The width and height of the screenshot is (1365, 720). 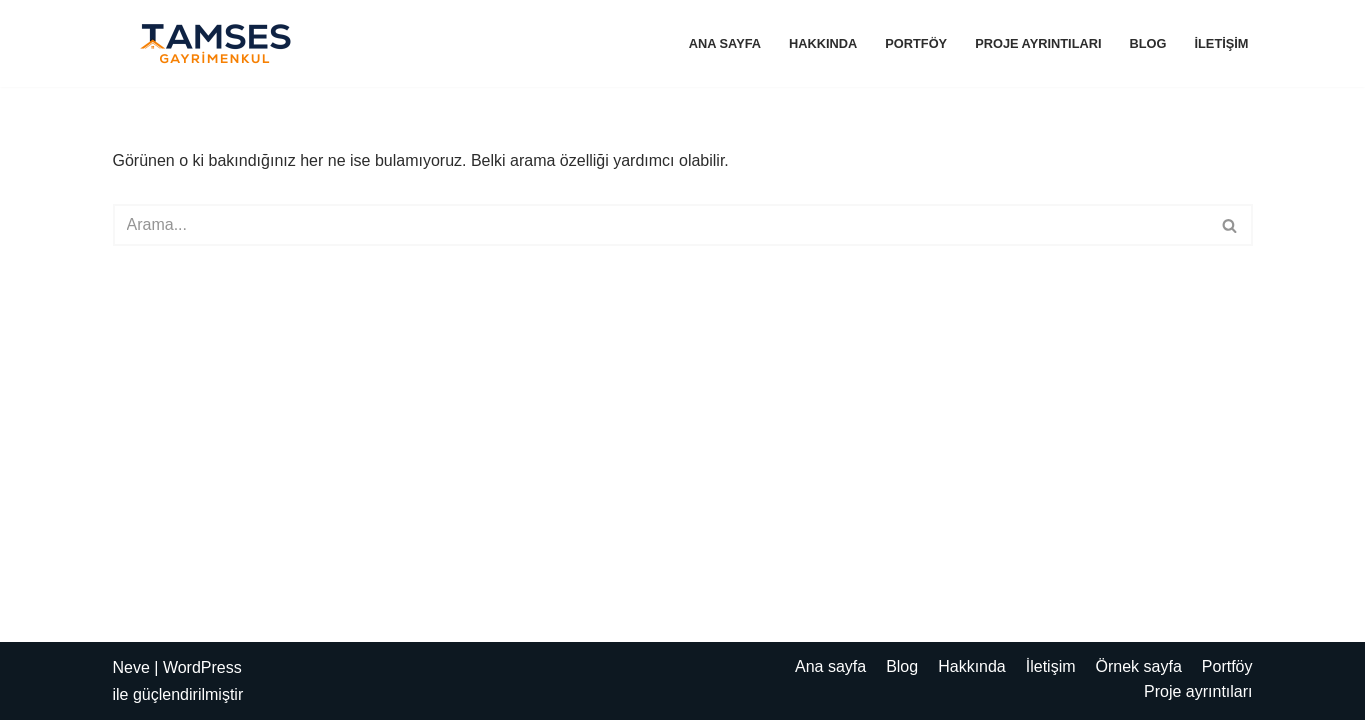 I want to click on Hakkında, so click(x=823, y=43).